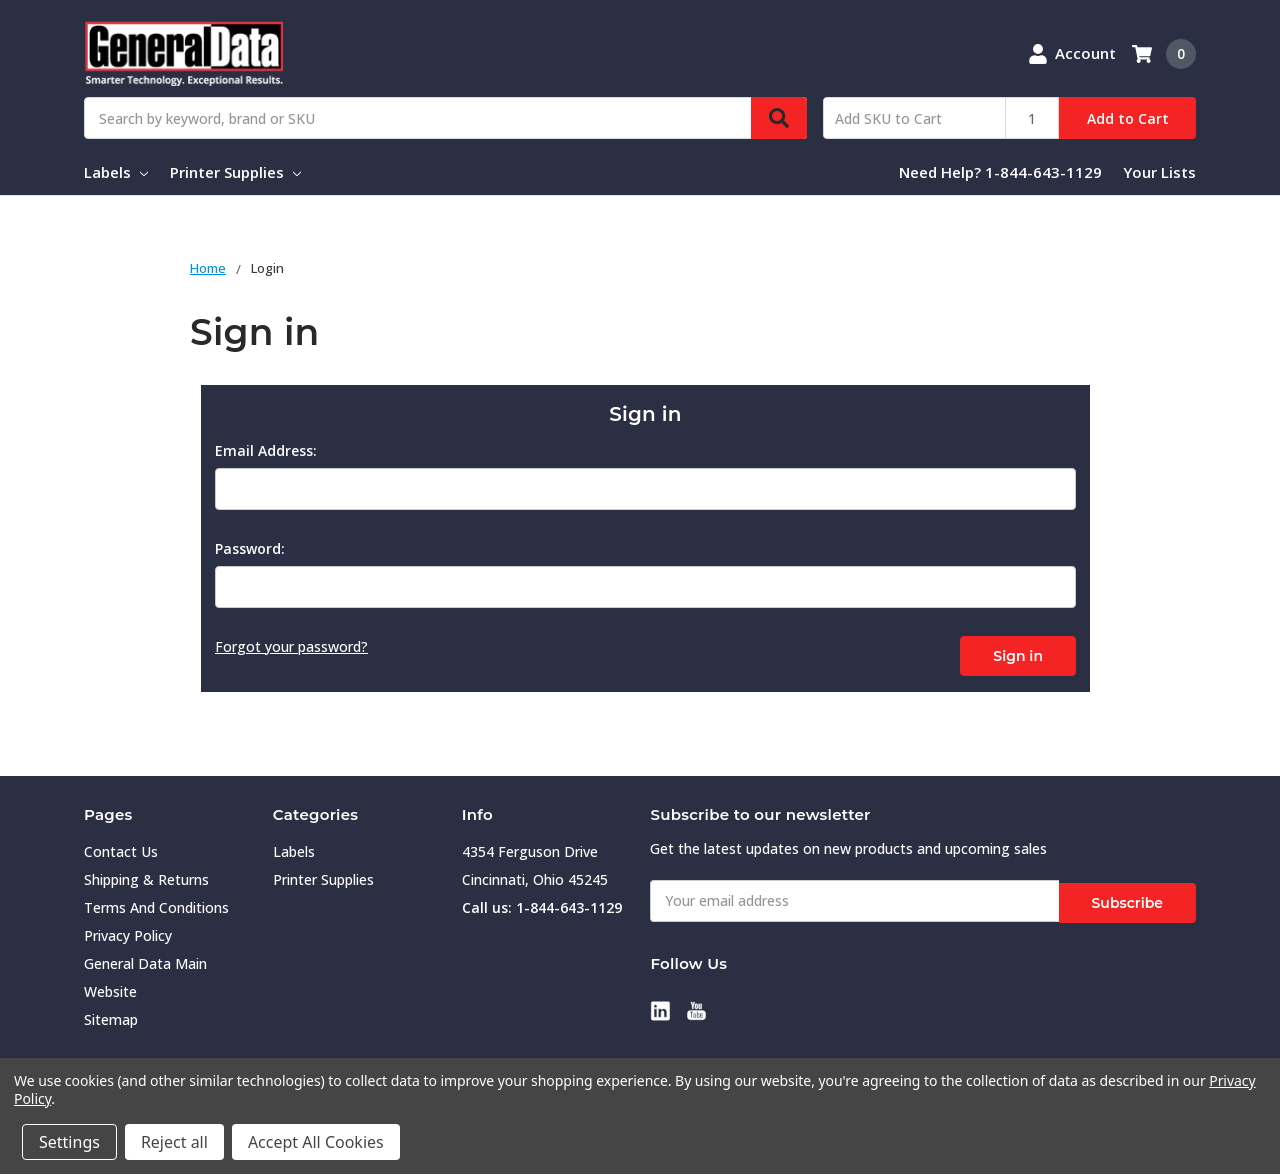 This screenshot has width=1280, height=1174. What do you see at coordinates (128, 932) in the screenshot?
I see `Privacy Policy` at bounding box center [128, 932].